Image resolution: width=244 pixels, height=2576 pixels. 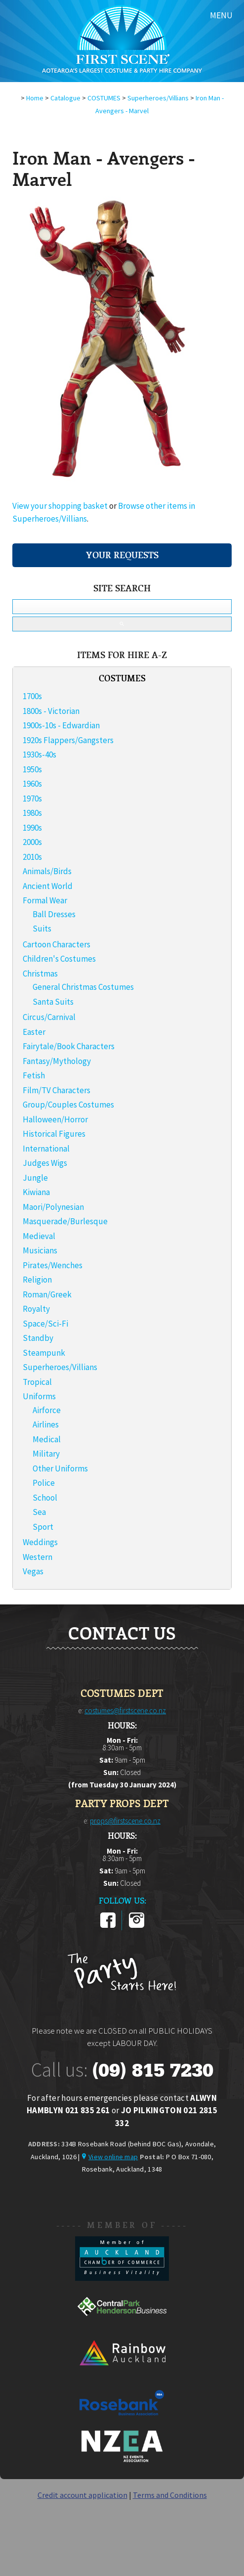 What do you see at coordinates (47, 1294) in the screenshot?
I see `Roman/Greek` at bounding box center [47, 1294].